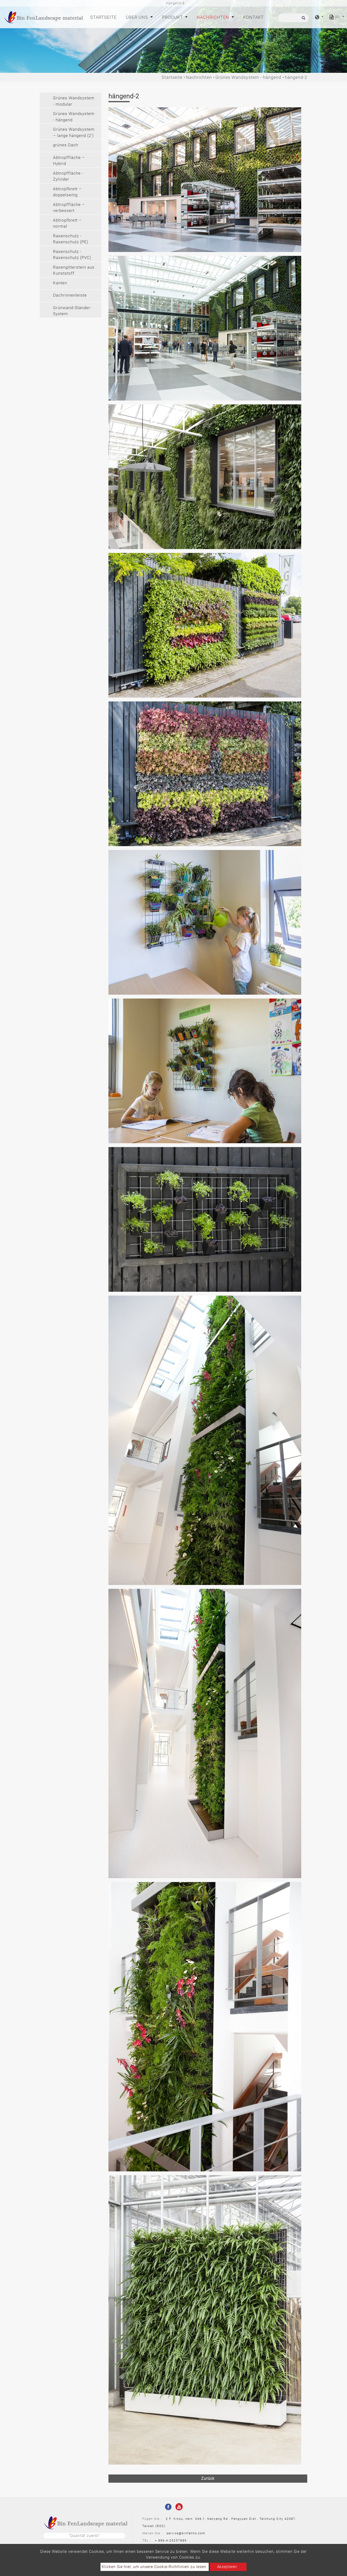  I want to click on service@binfentw.com, so click(186, 2533).